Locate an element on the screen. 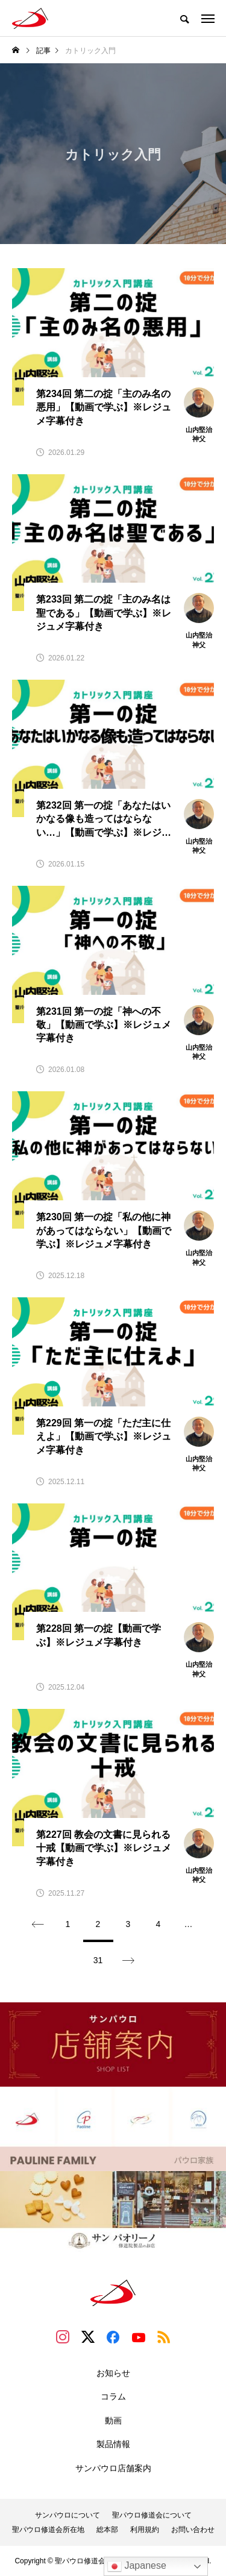 The width and height of the screenshot is (226, 2576). サンパウロ店舗案内 is located at coordinates (113, 2468).